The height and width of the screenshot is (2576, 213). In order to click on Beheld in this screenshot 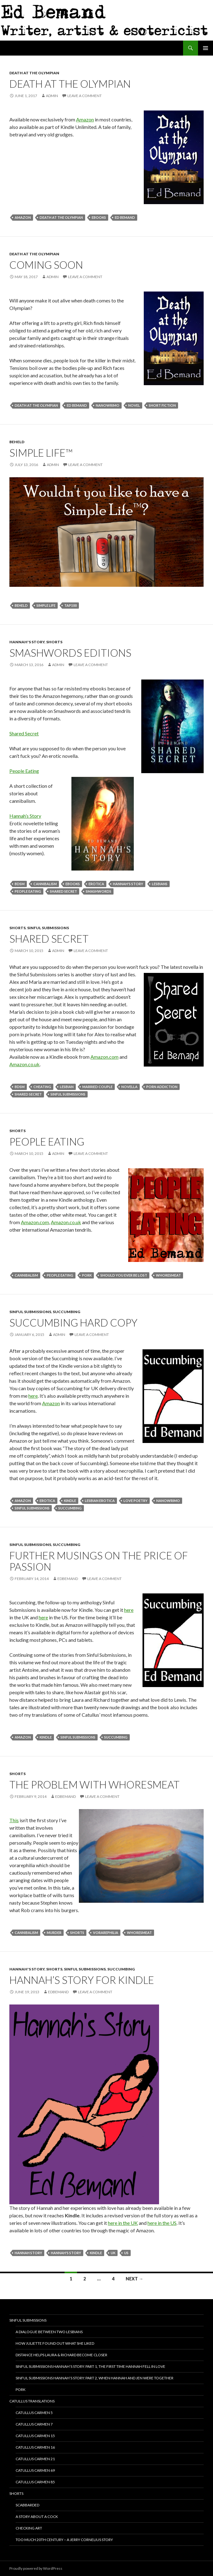, I will do `click(16, 441)`.